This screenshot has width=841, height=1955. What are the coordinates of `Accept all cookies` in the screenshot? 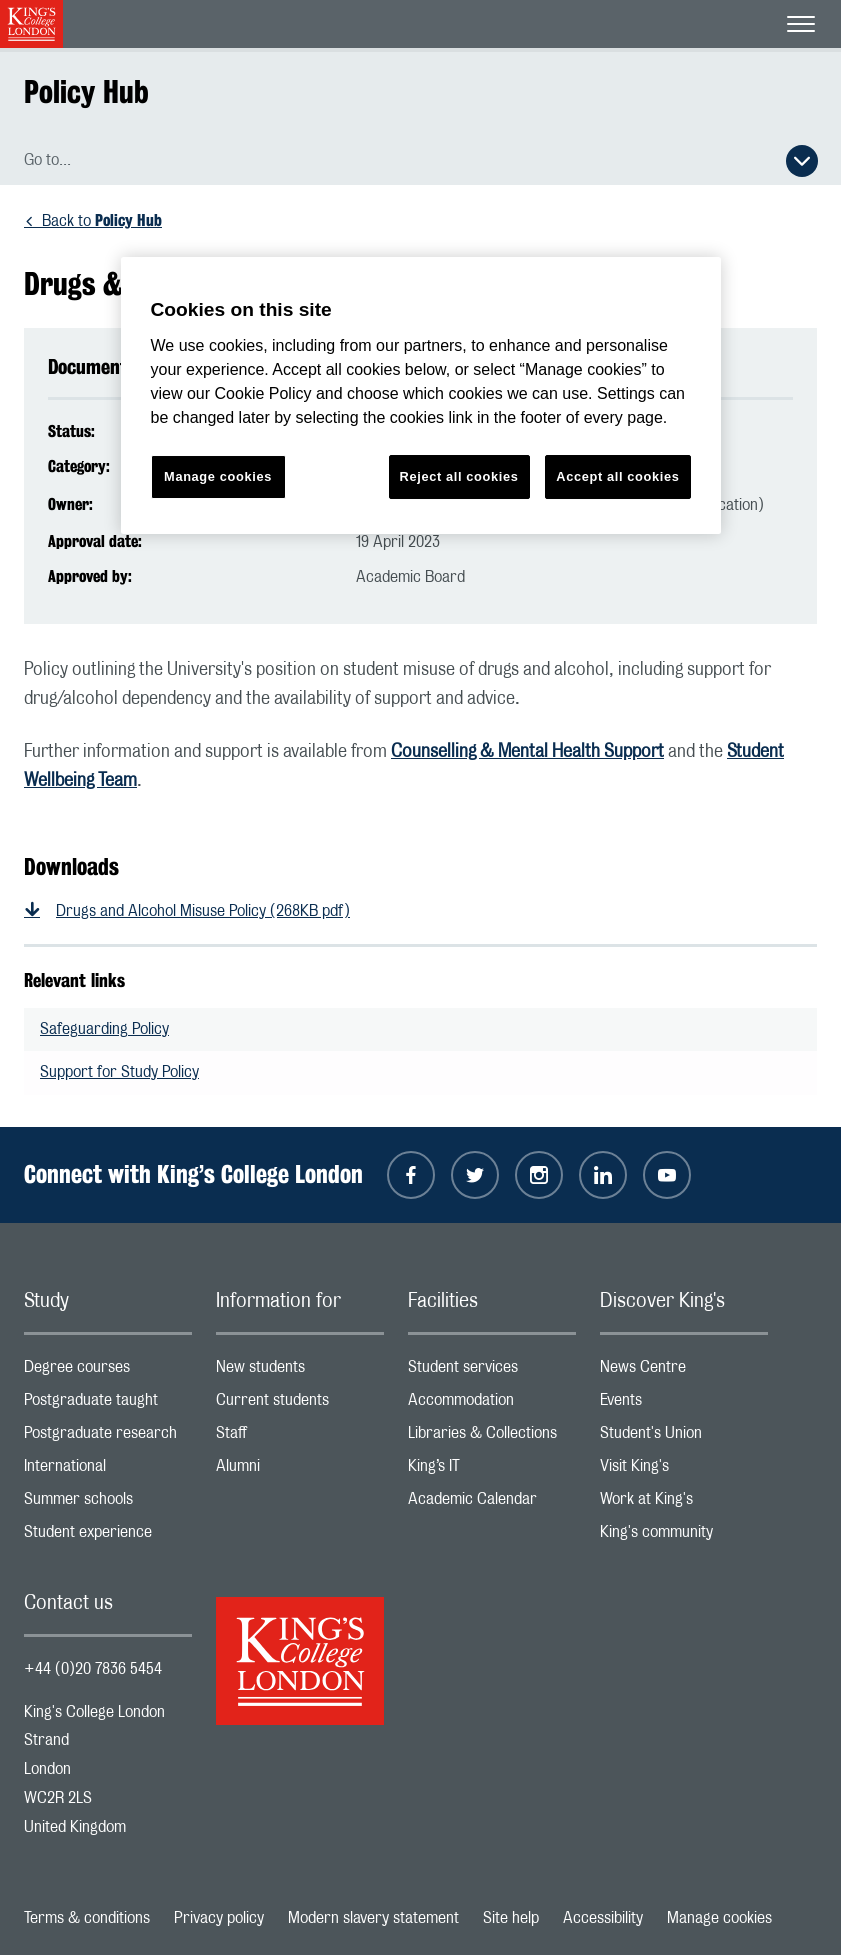 It's located at (617, 476).